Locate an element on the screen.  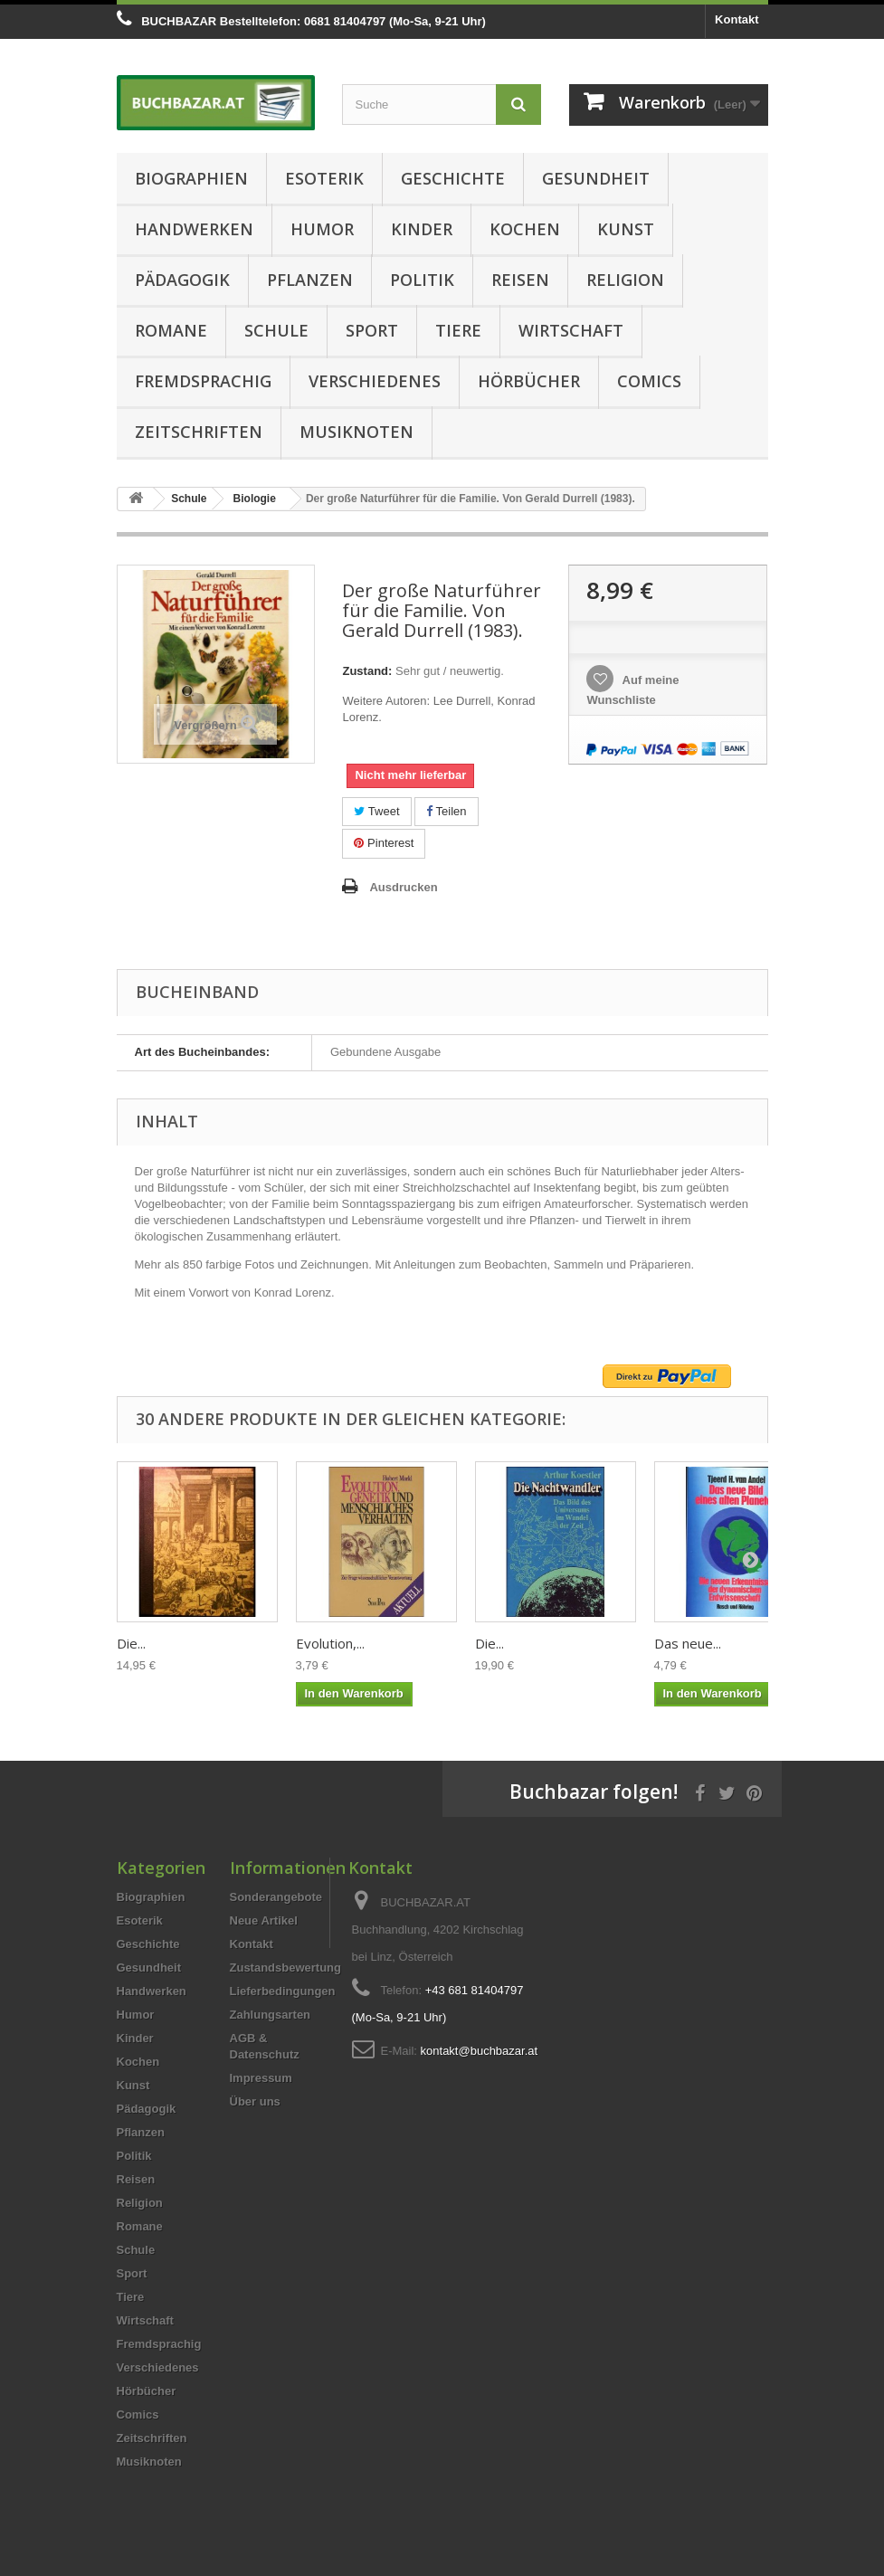
Kochen is located at coordinates (525, 229).